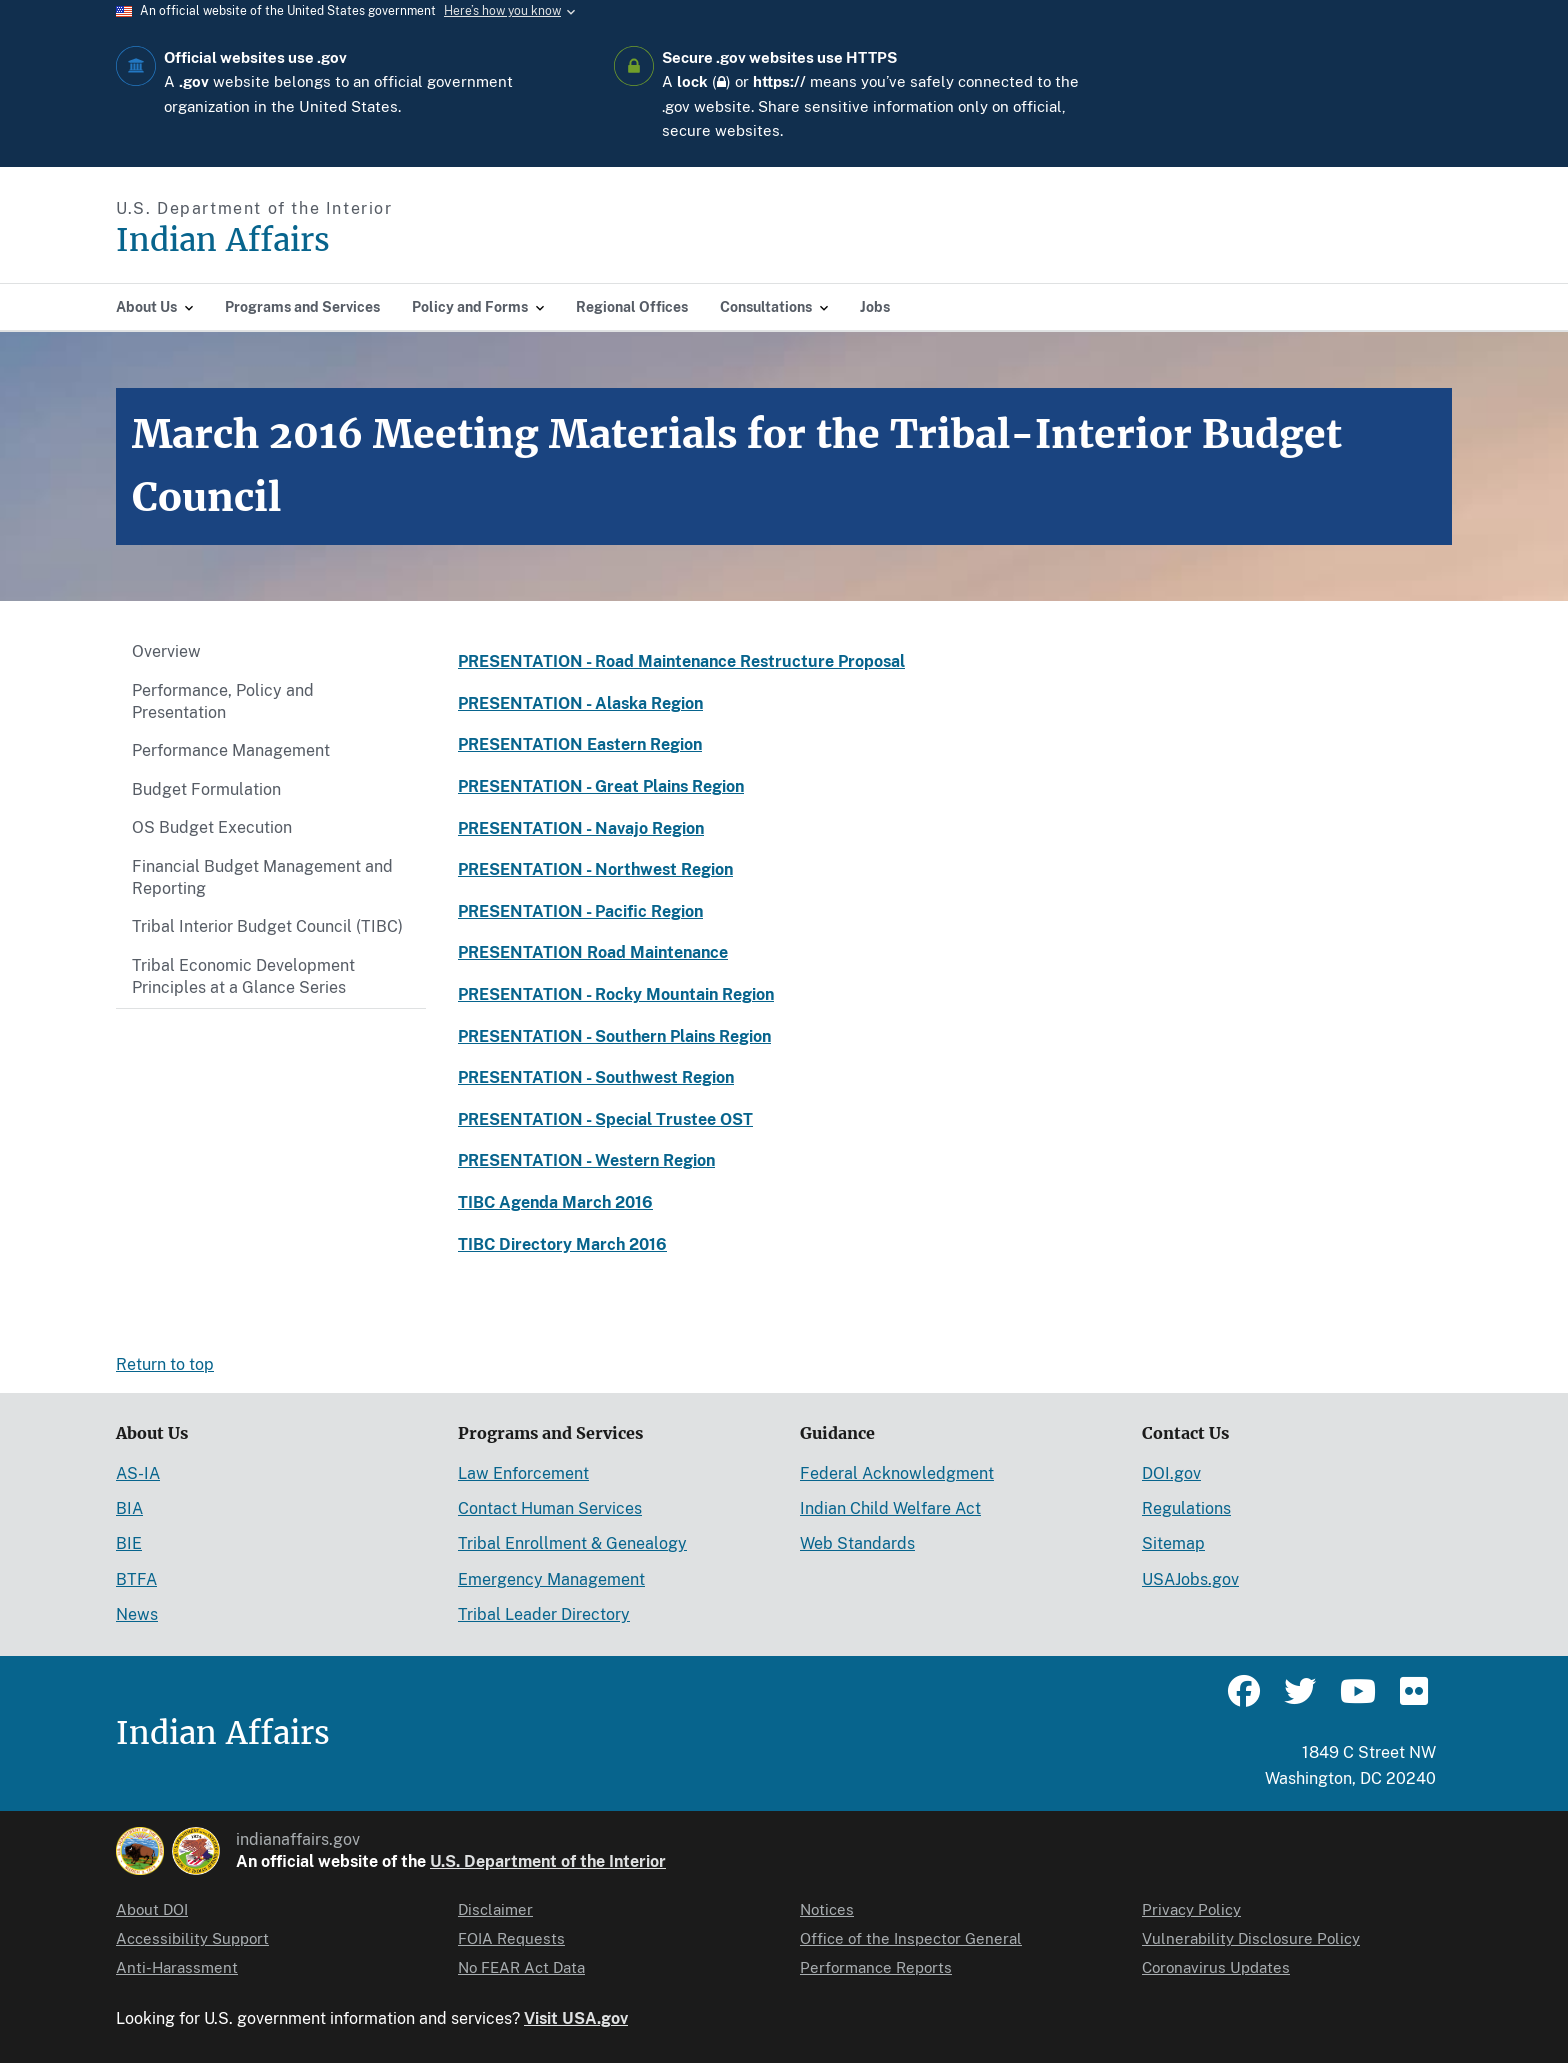 The height and width of the screenshot is (2063, 1568). What do you see at coordinates (165, 1364) in the screenshot?
I see `Return to top` at bounding box center [165, 1364].